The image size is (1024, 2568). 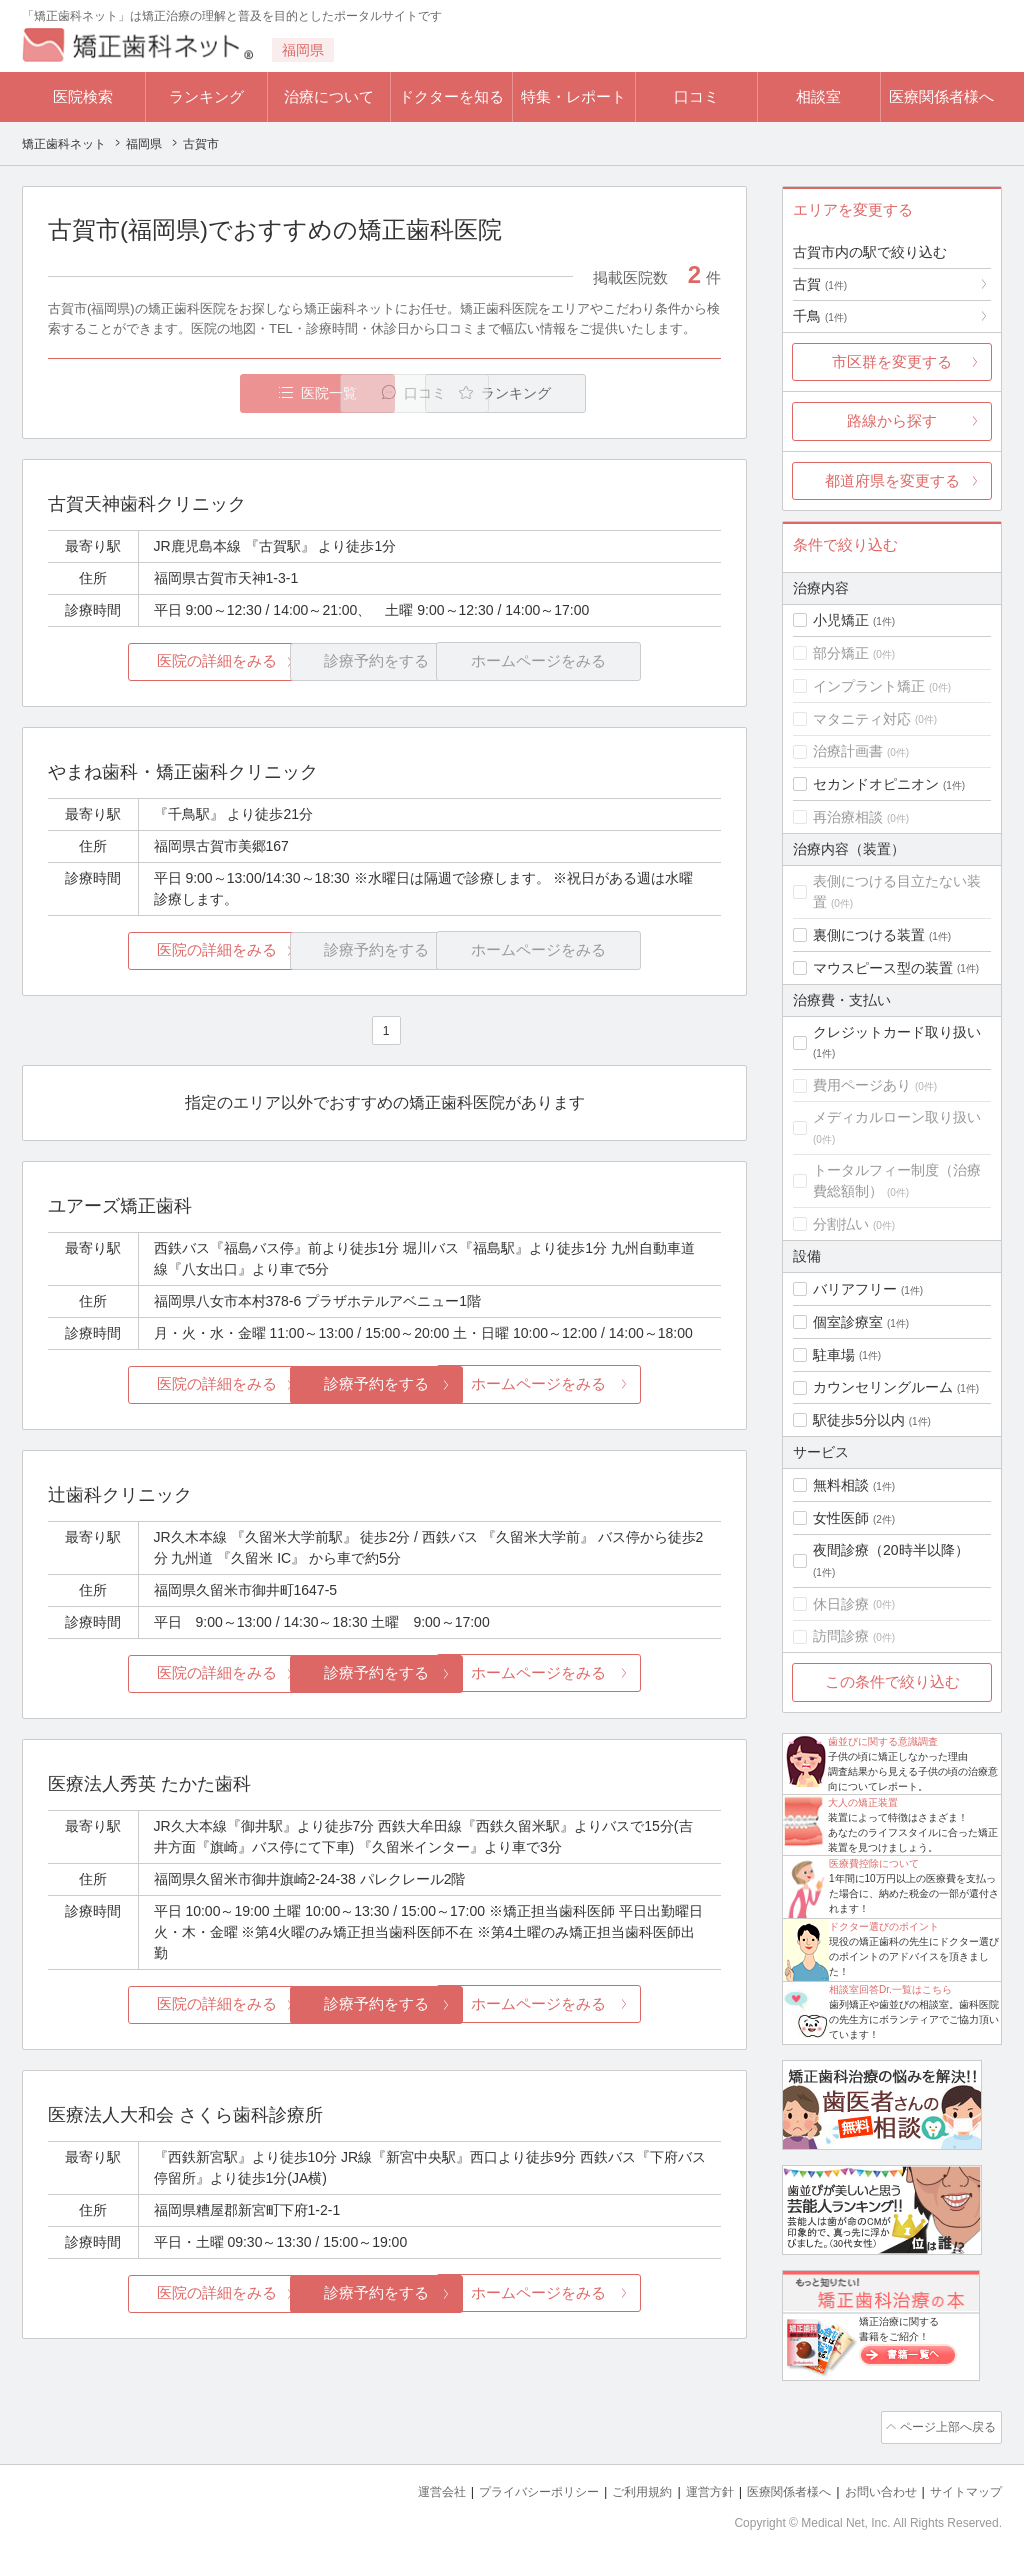 I want to click on 千鳥, so click(x=820, y=316).